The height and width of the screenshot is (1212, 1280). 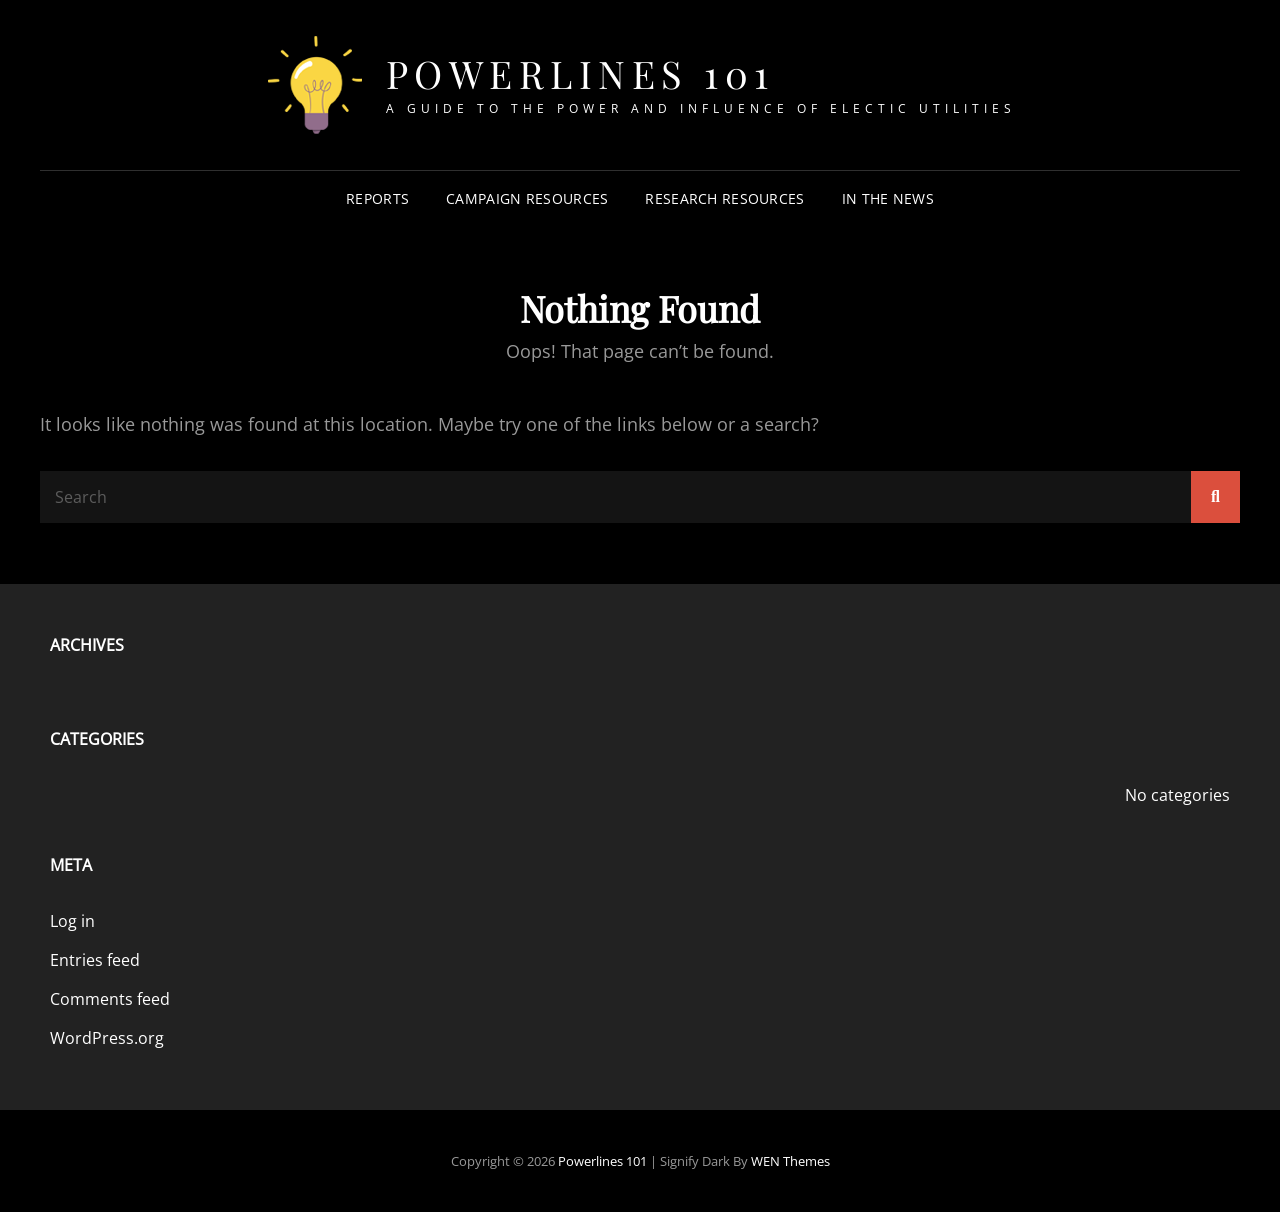 I want to click on Log in, so click(x=72, y=921).